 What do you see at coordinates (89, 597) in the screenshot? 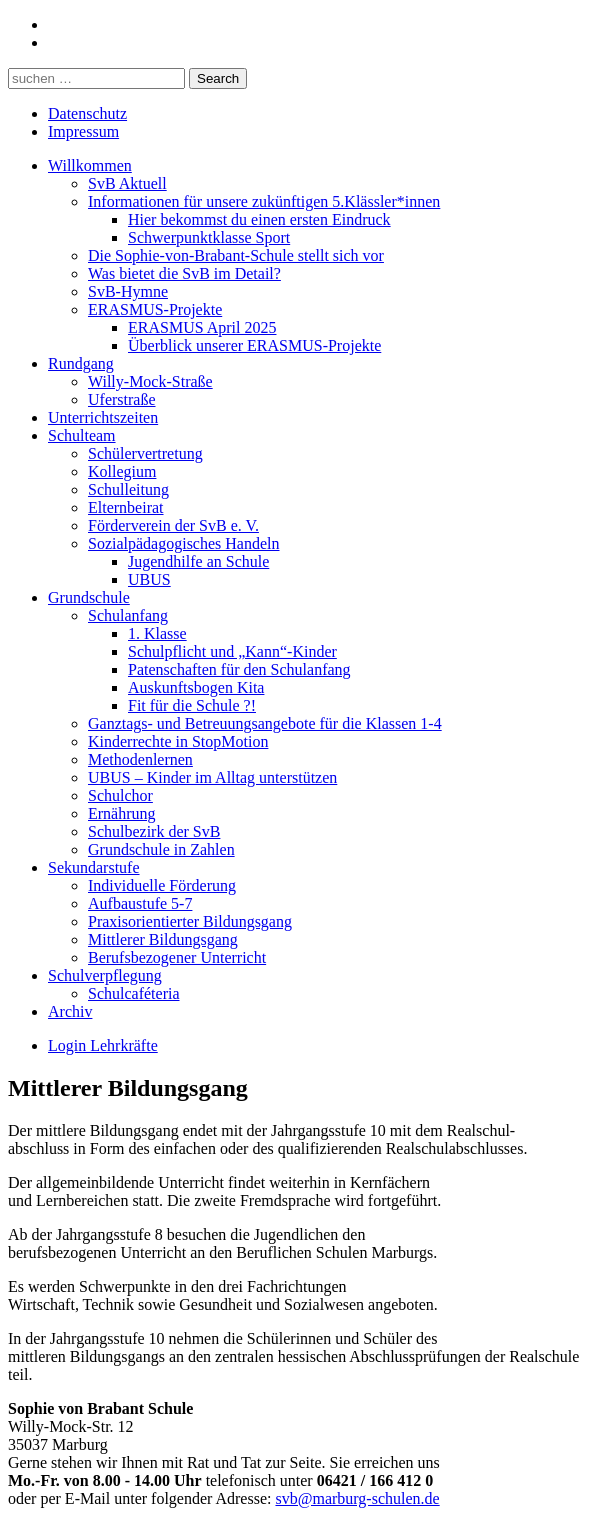
I see `Grundschule` at bounding box center [89, 597].